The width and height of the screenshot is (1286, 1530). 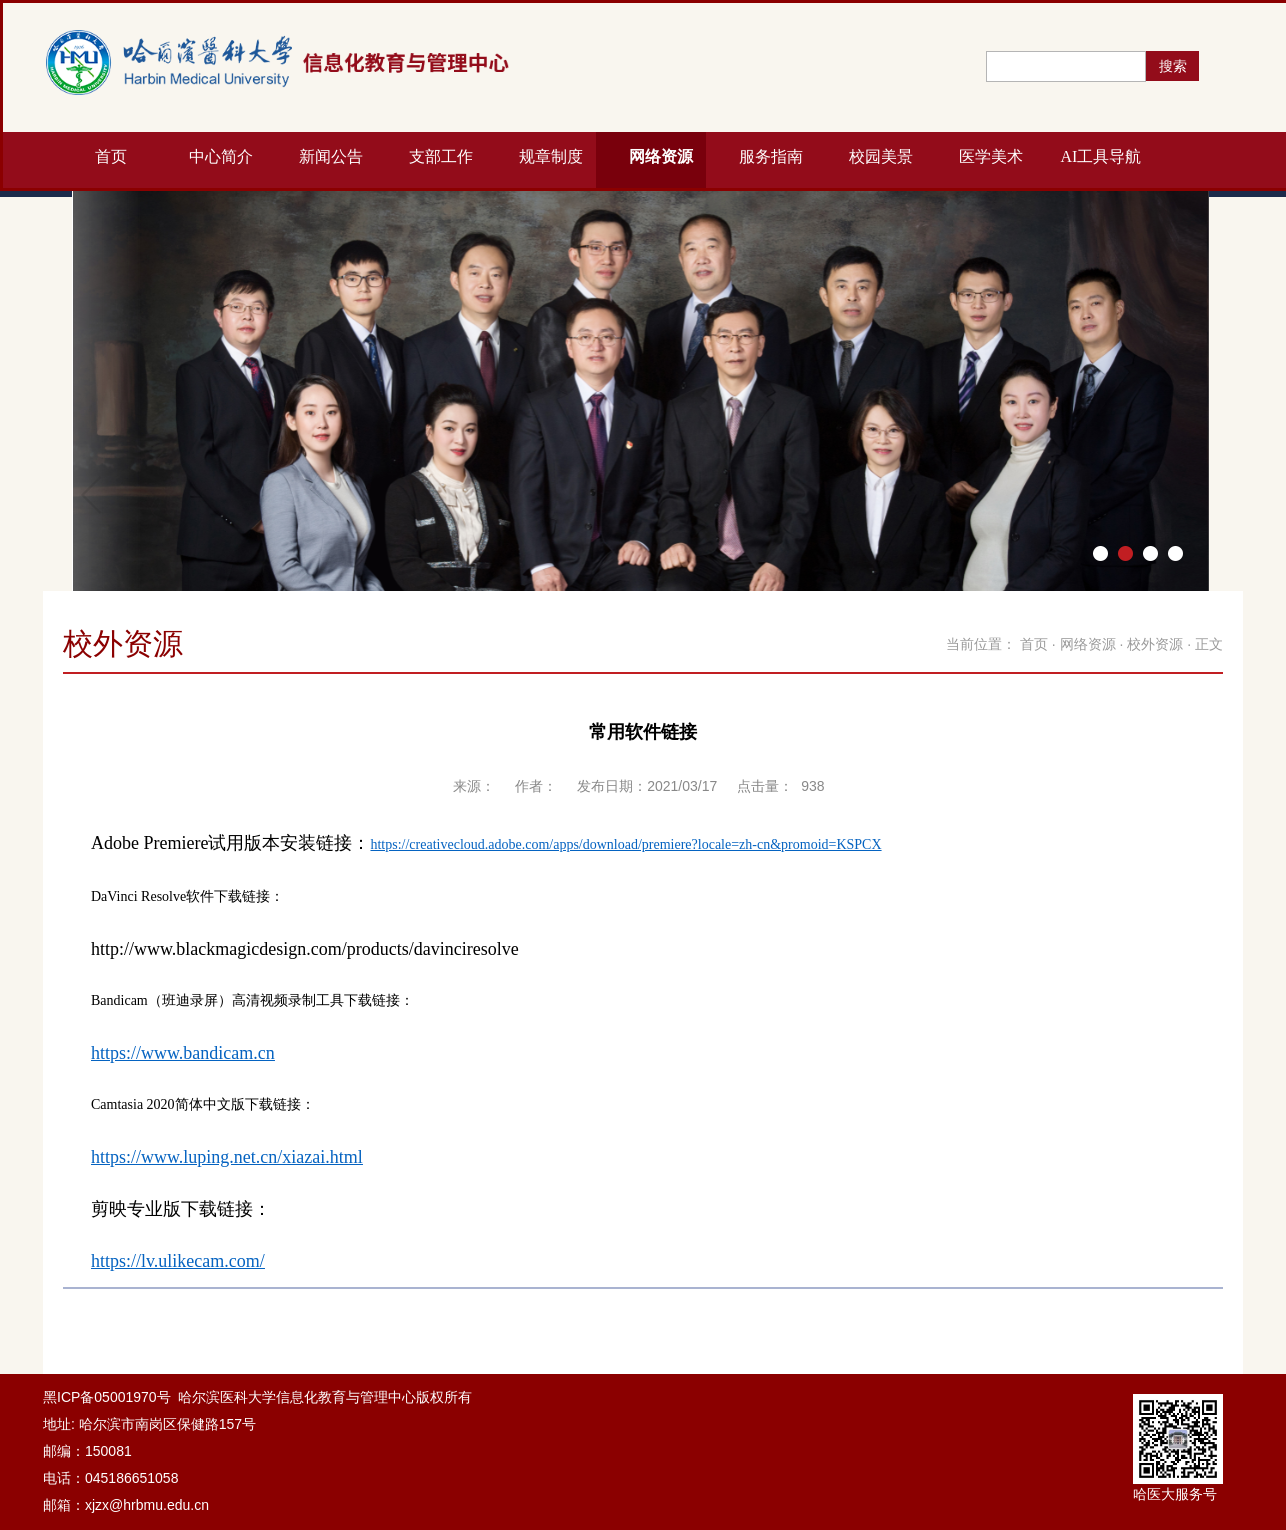 I want to click on 校外资源, so click(x=1155, y=644).